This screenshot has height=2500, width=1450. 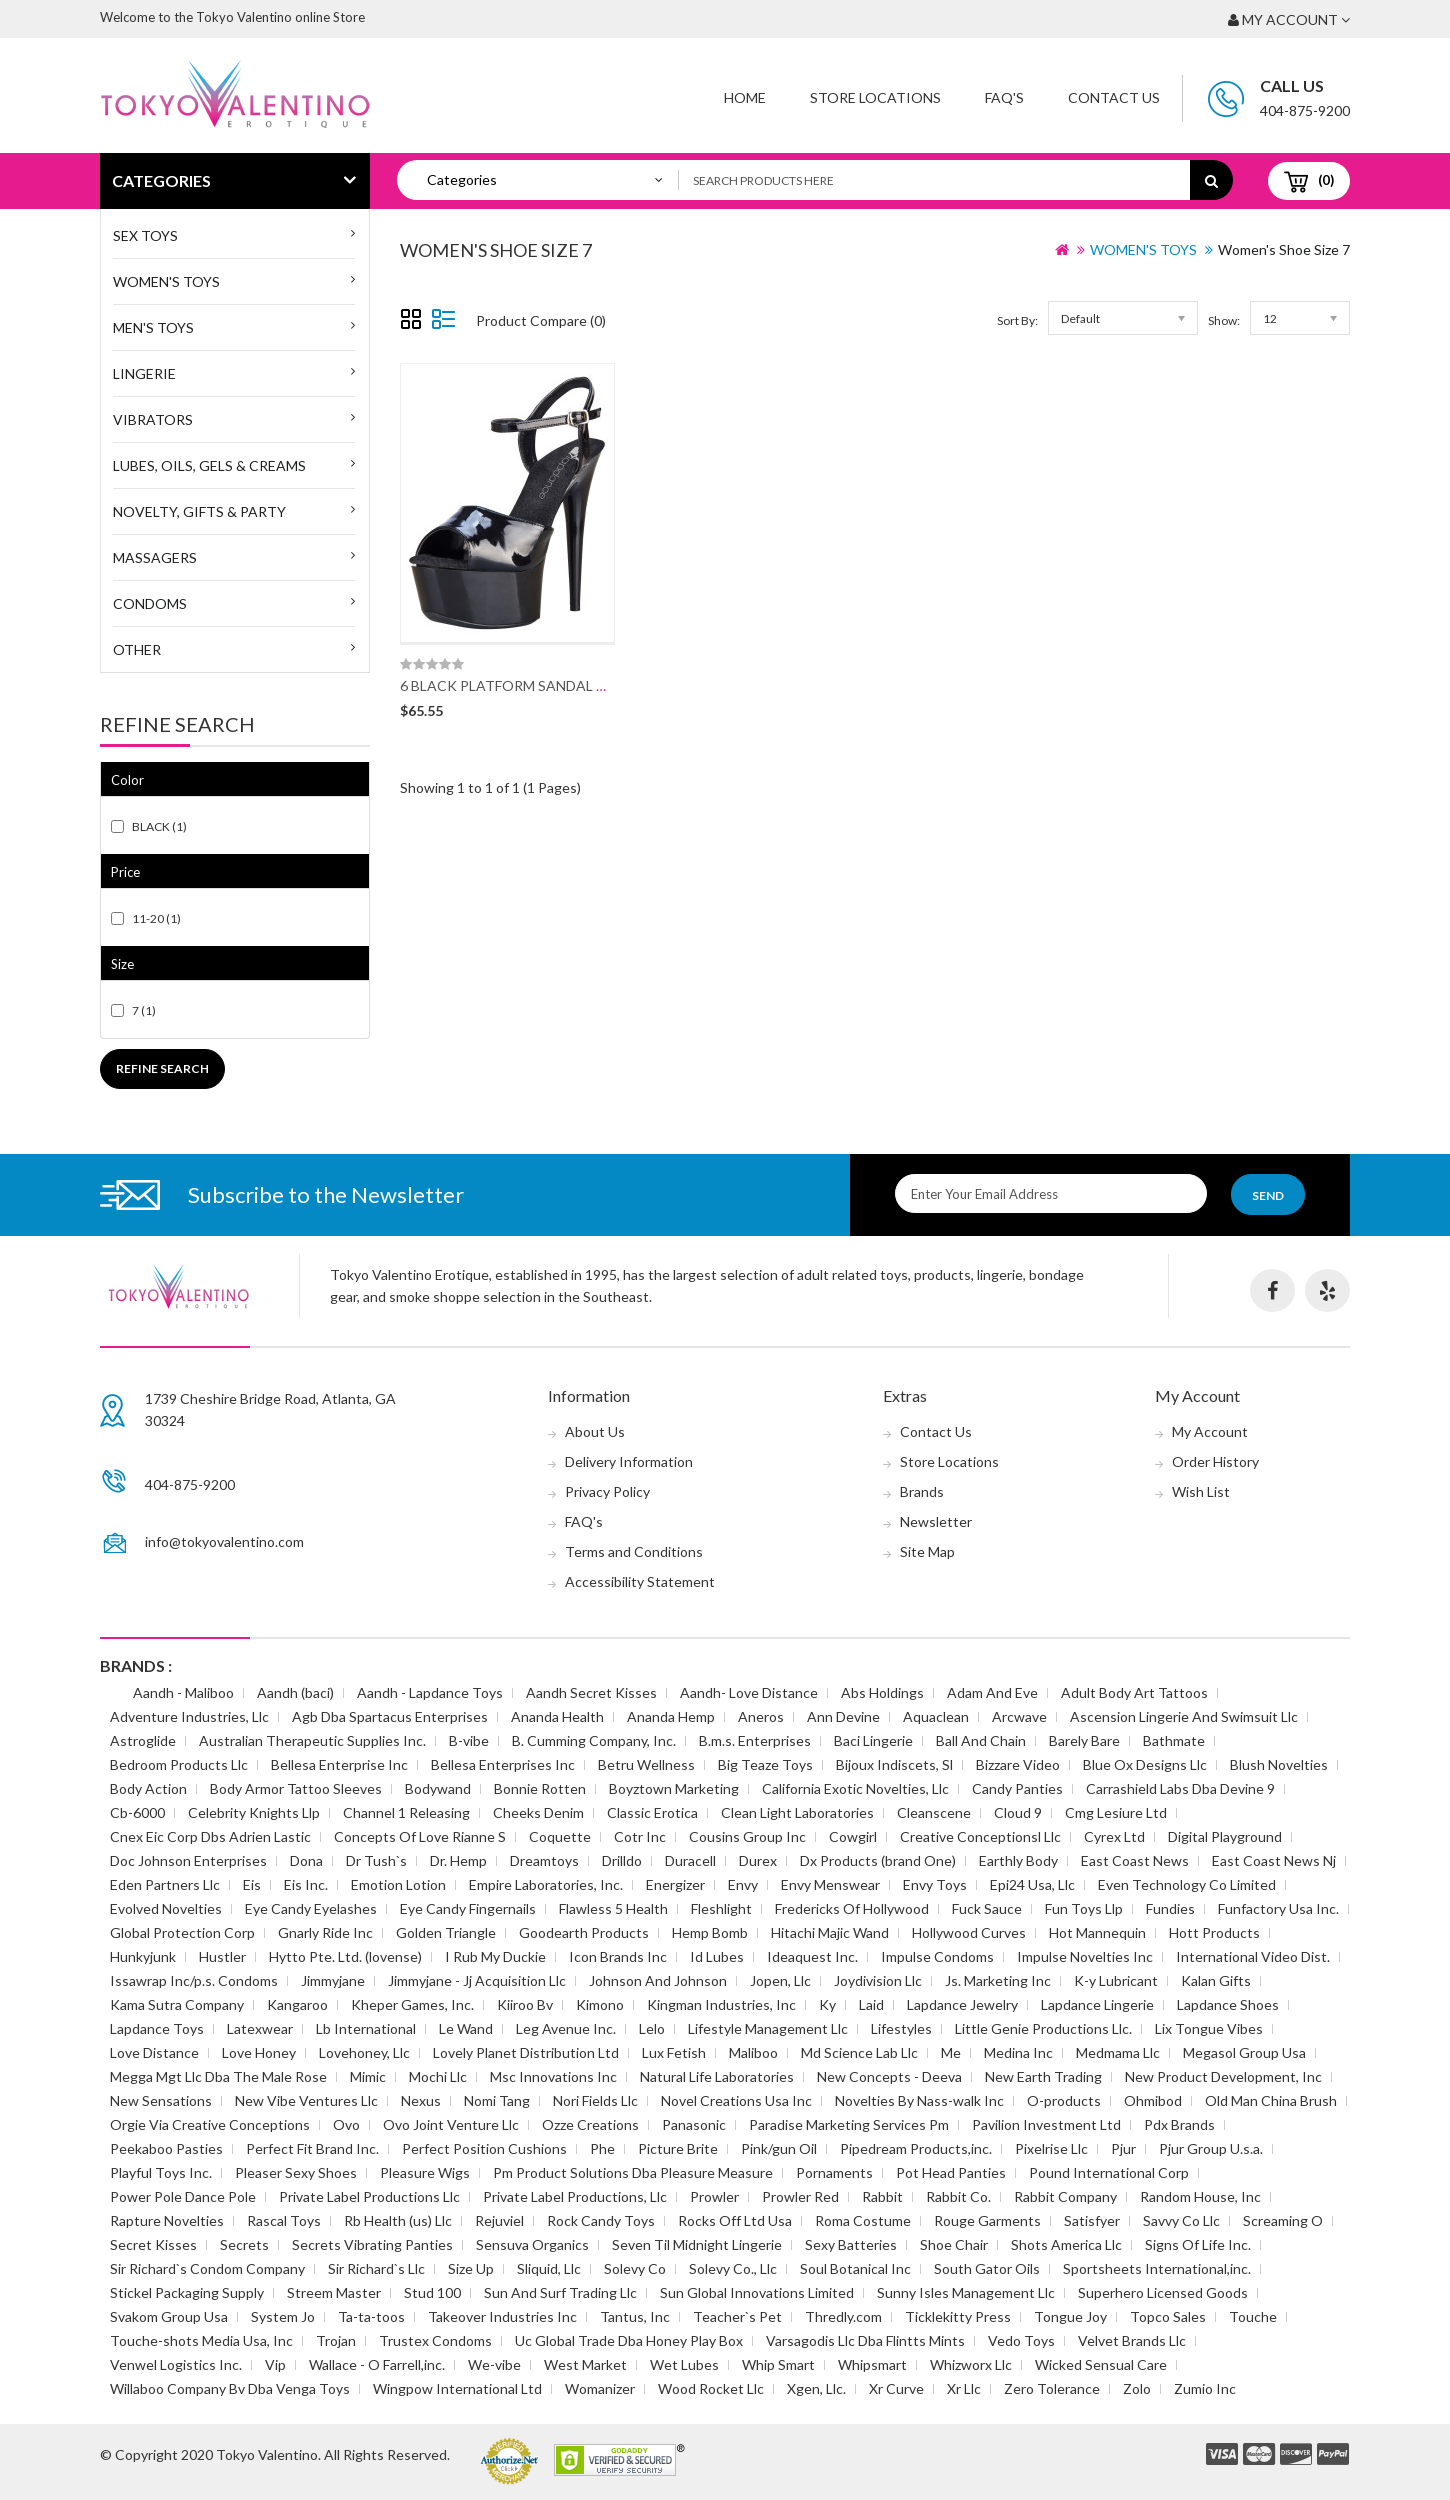 I want to click on Pjur, so click(x=1123, y=2148).